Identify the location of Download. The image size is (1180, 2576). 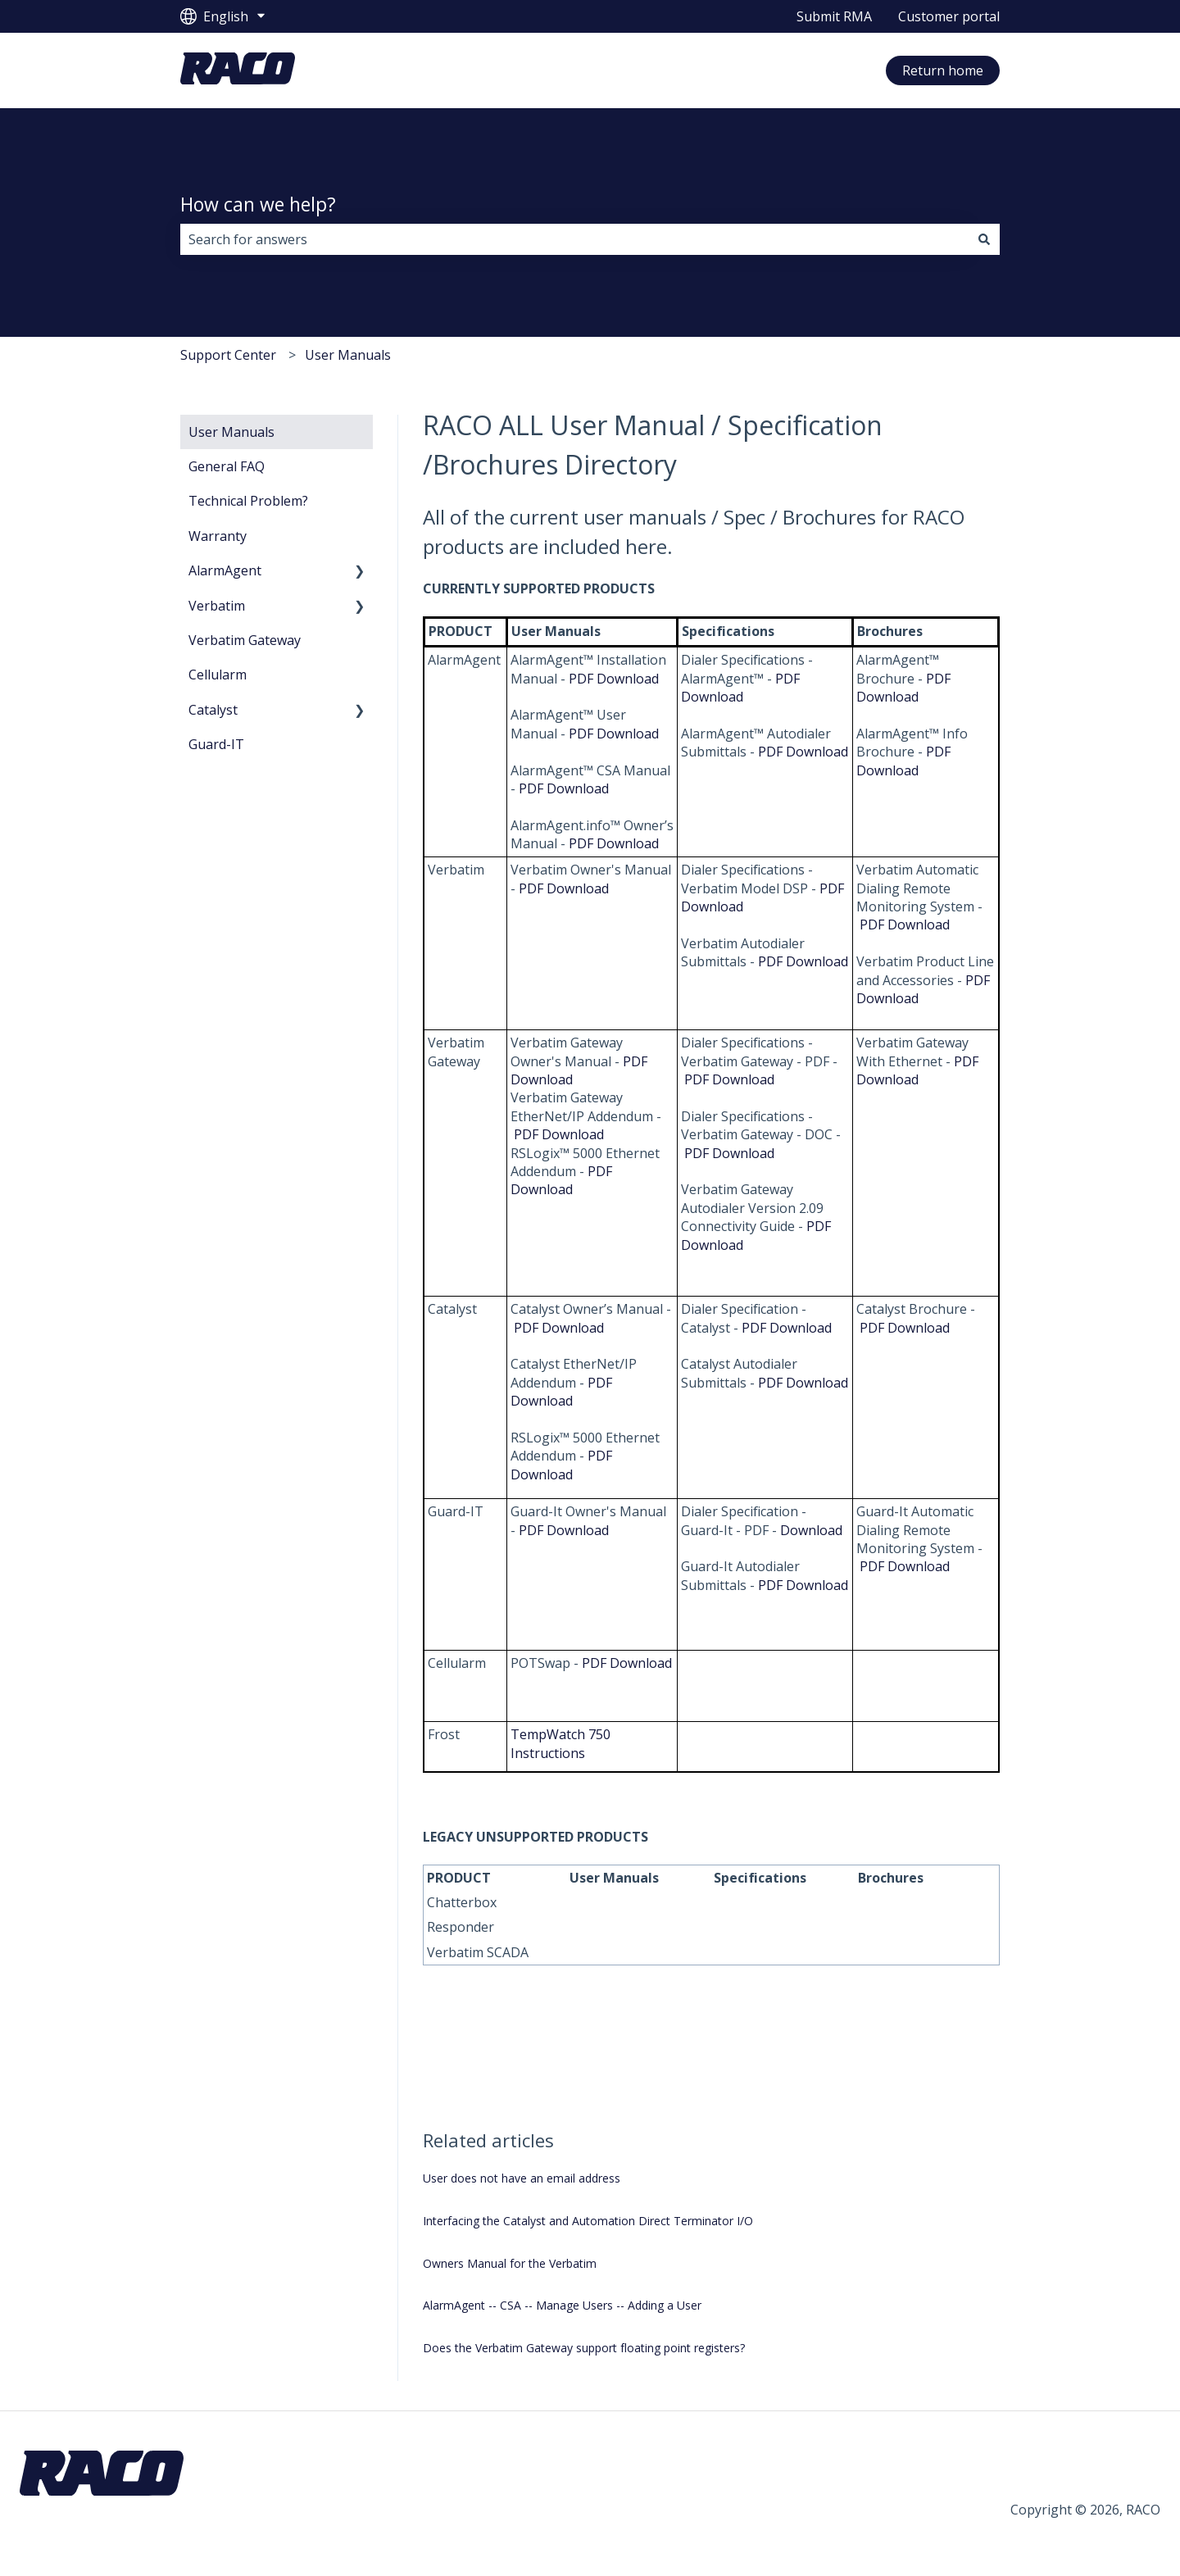
(811, 1530).